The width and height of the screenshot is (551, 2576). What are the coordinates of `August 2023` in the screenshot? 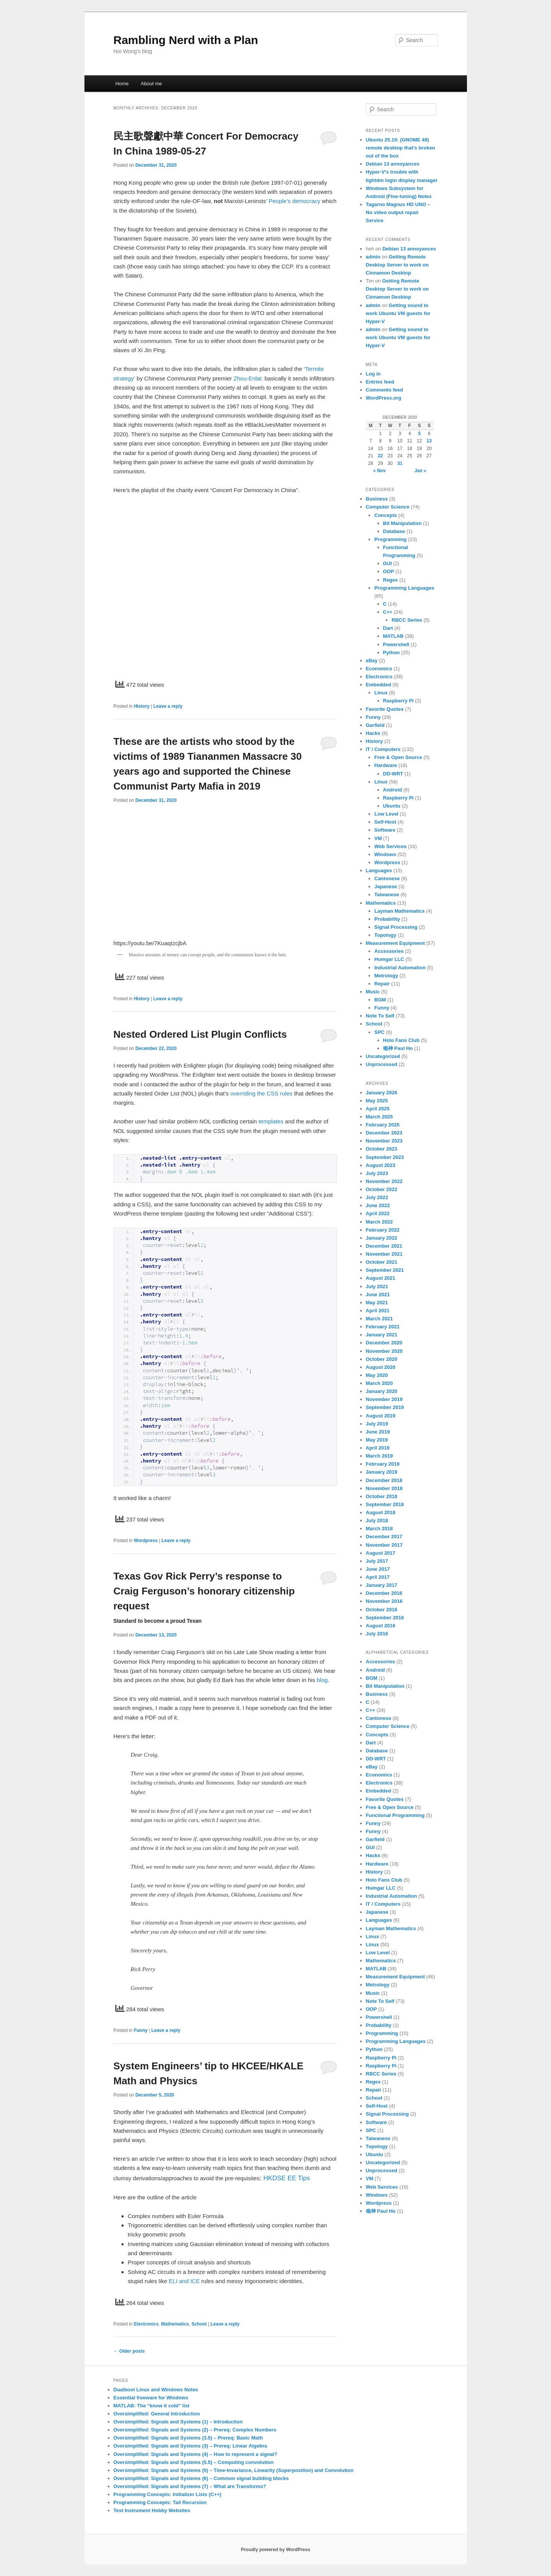 It's located at (380, 1165).